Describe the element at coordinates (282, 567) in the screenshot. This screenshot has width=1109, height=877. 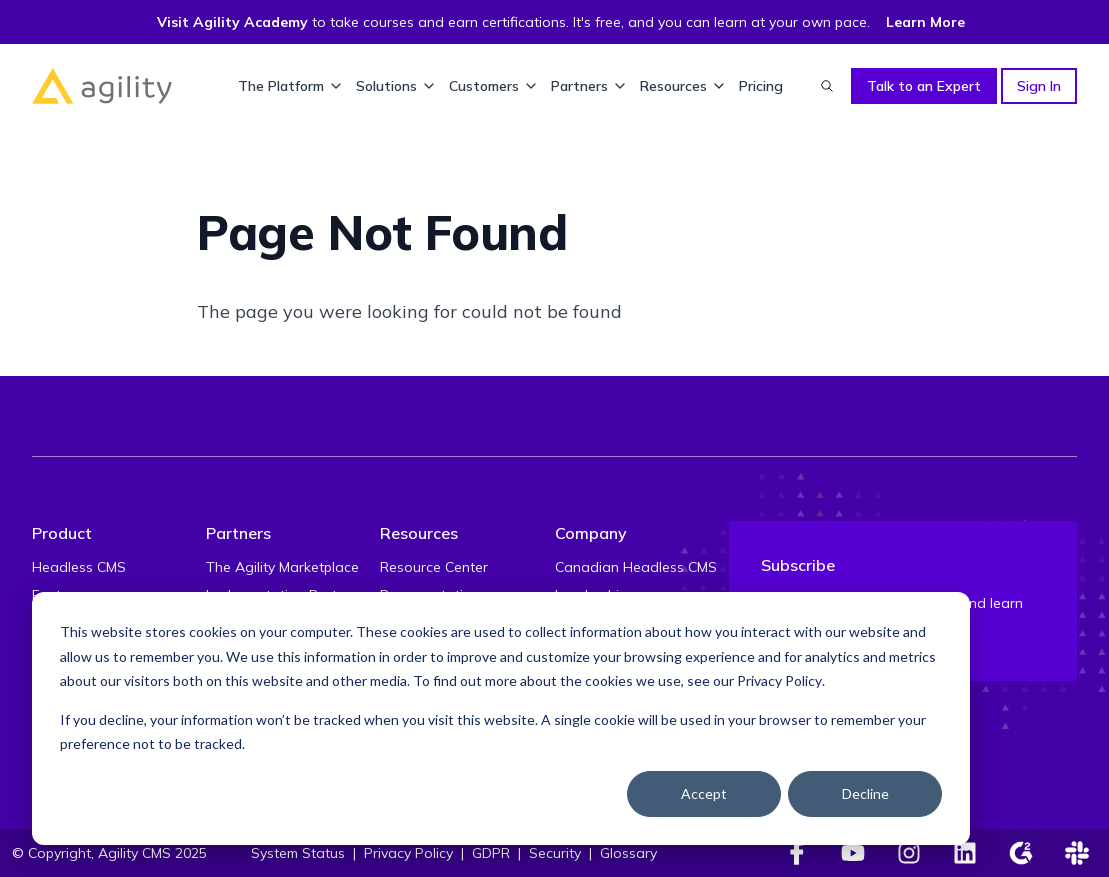
I see `The Agility Marketplace` at that location.